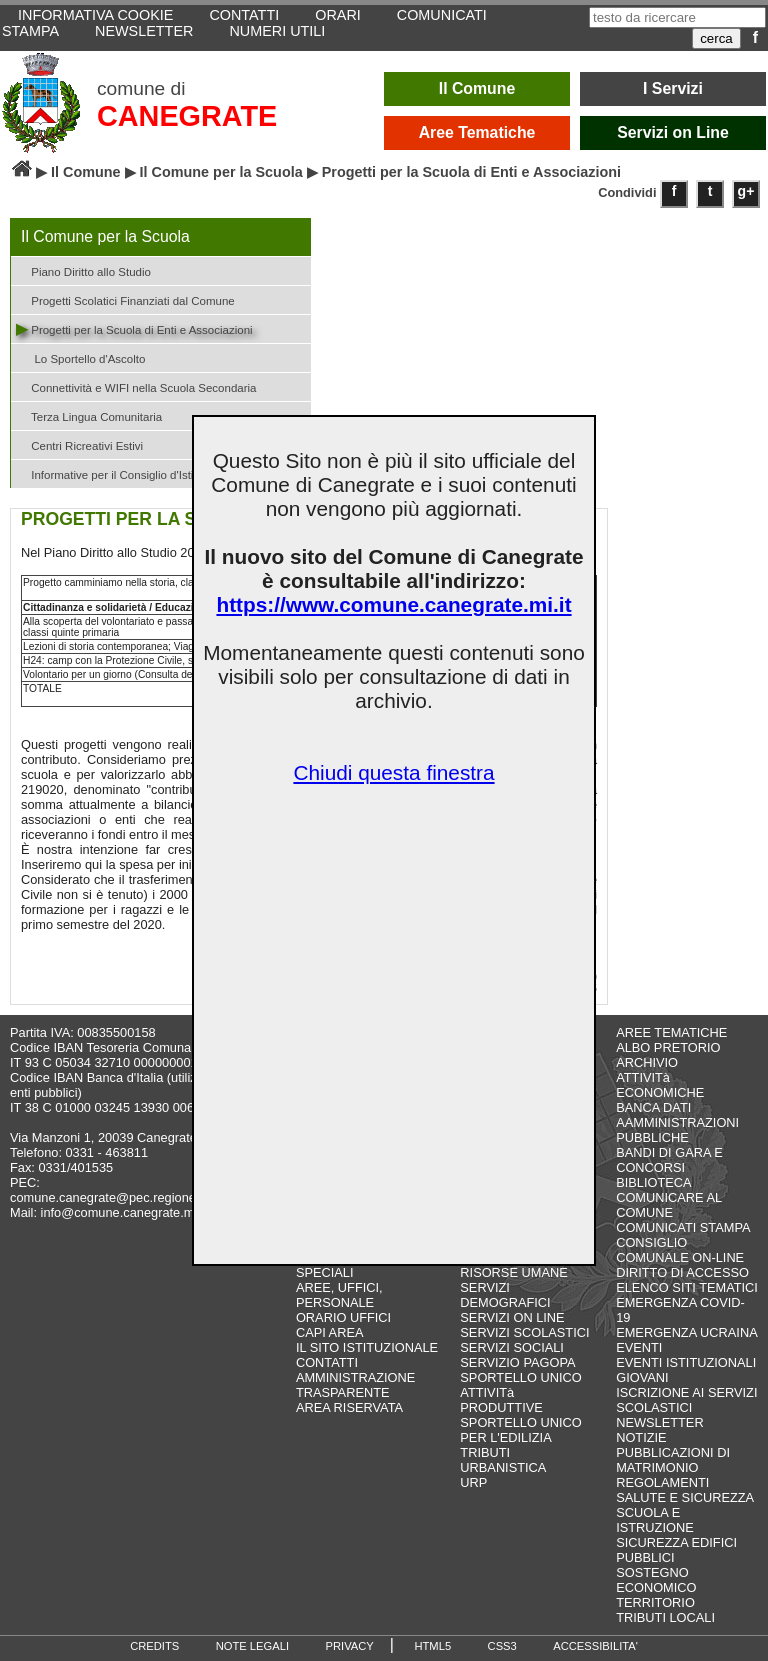 The height and width of the screenshot is (1661, 768). Describe the element at coordinates (682, 1272) in the screenshot. I see `DIRITTO DI ACCESSO` at that location.